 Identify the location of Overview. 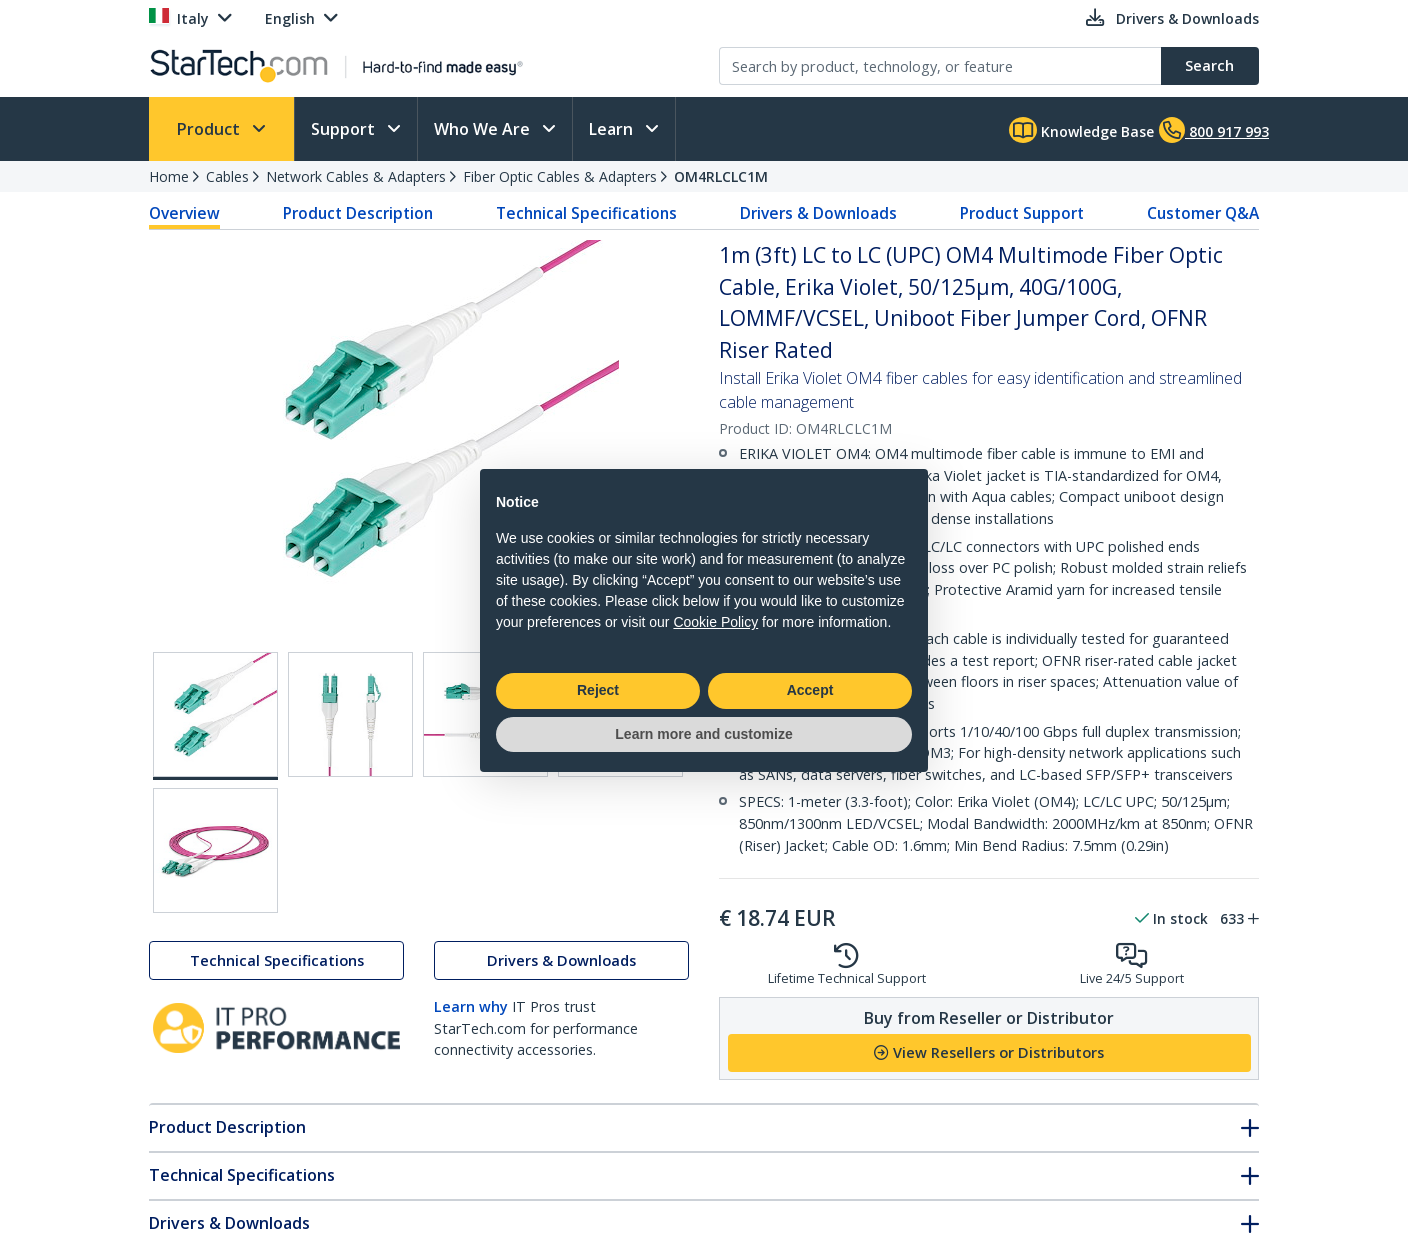
(184, 213).